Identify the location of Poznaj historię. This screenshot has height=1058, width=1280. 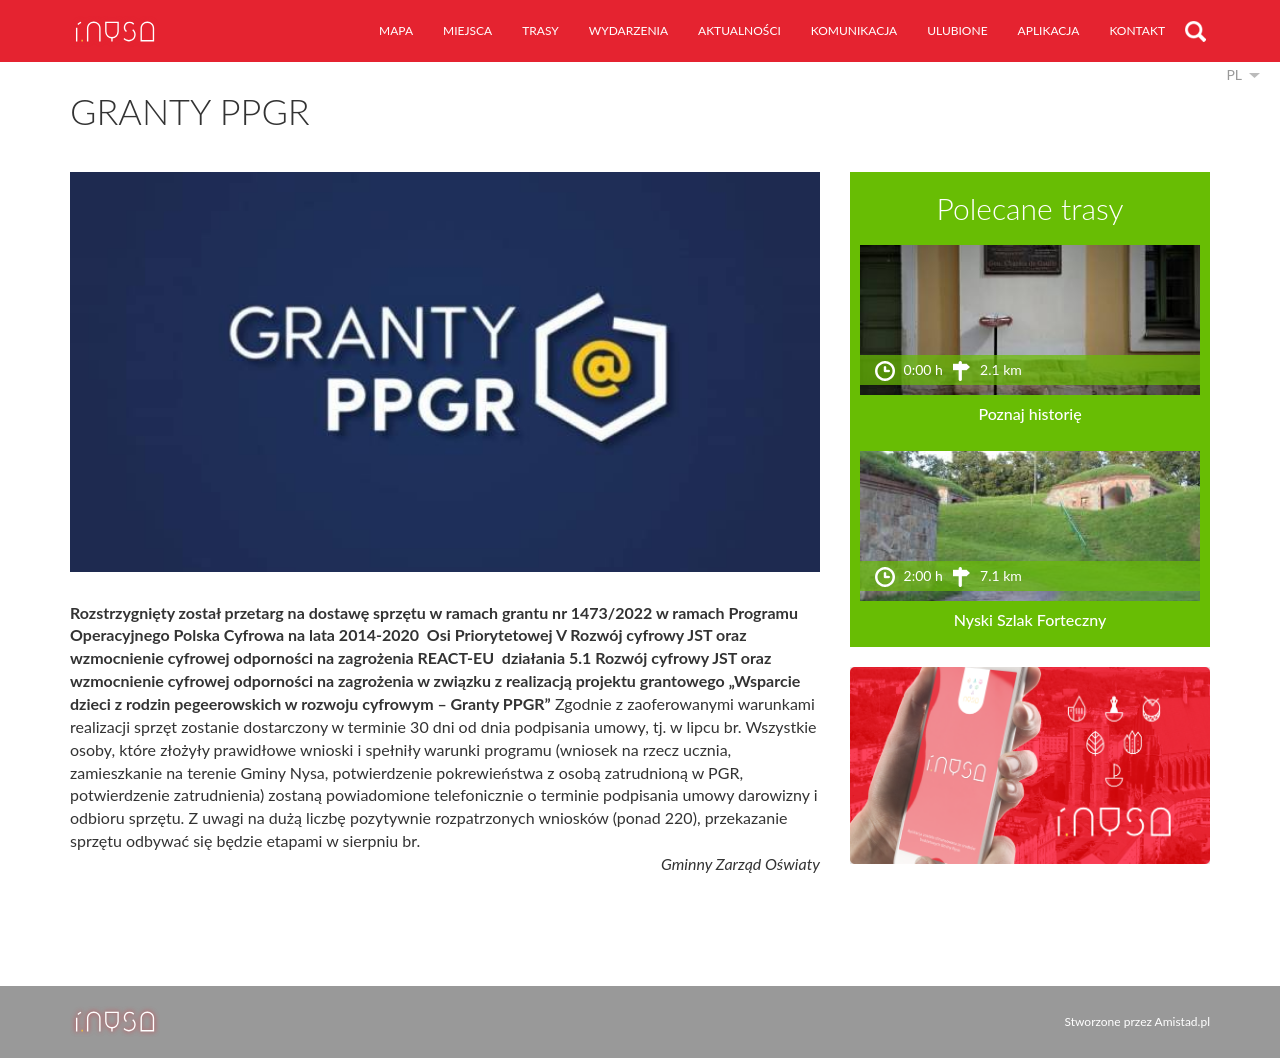
(1029, 413).